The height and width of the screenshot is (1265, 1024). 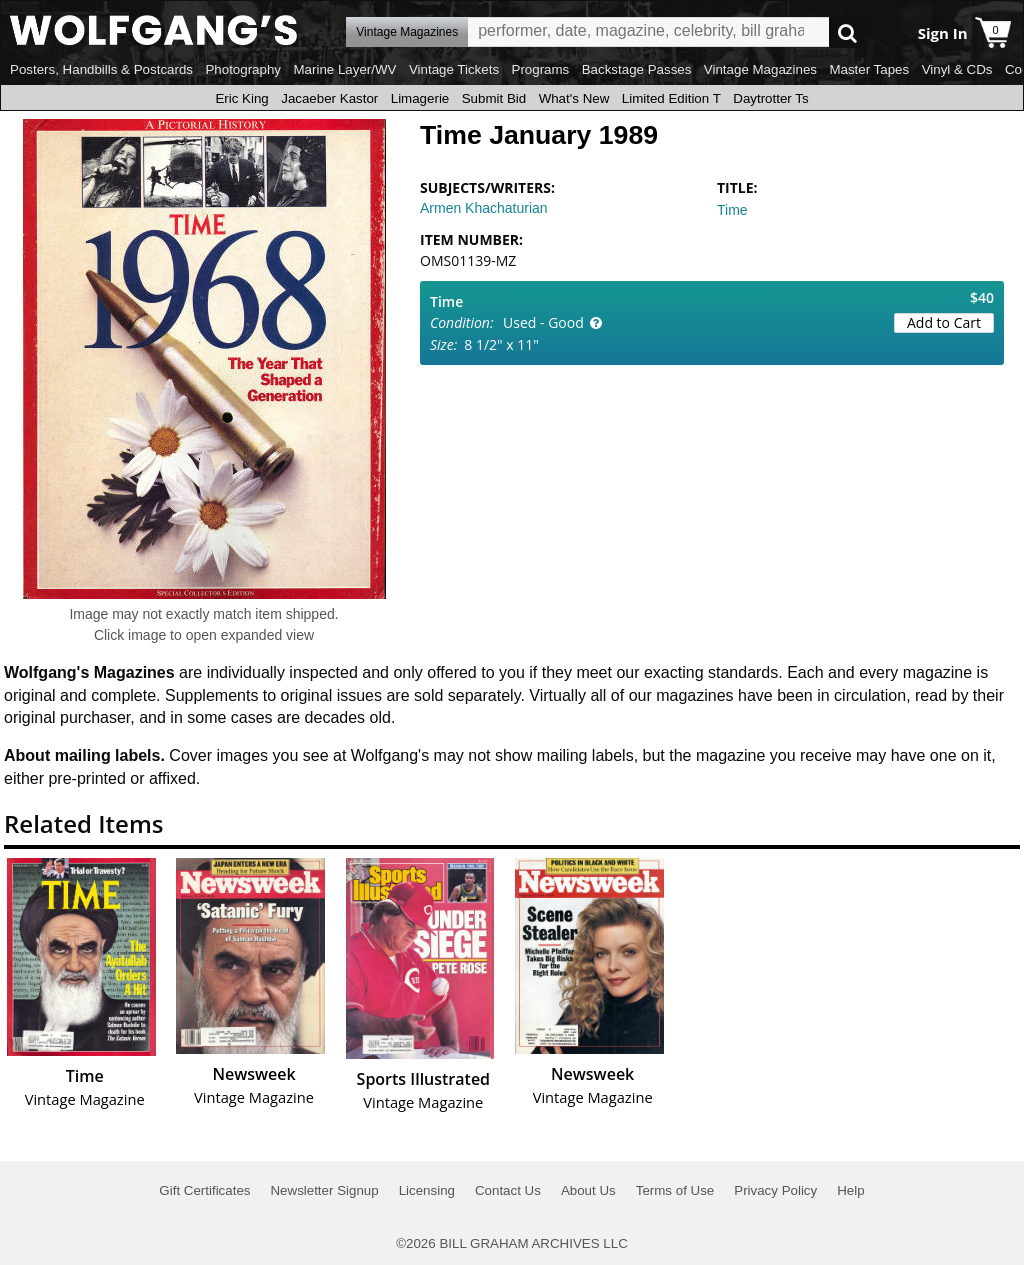 I want to click on Vintage Magazines, so click(x=760, y=69).